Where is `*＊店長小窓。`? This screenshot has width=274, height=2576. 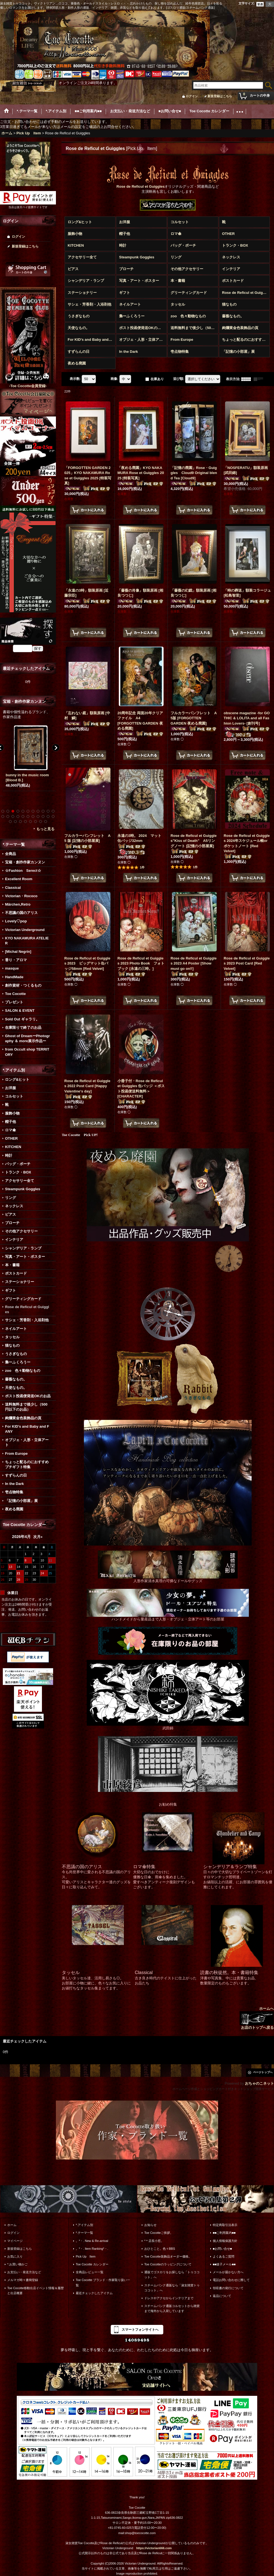 *＊店長小窓。 is located at coordinates (154, 2240).